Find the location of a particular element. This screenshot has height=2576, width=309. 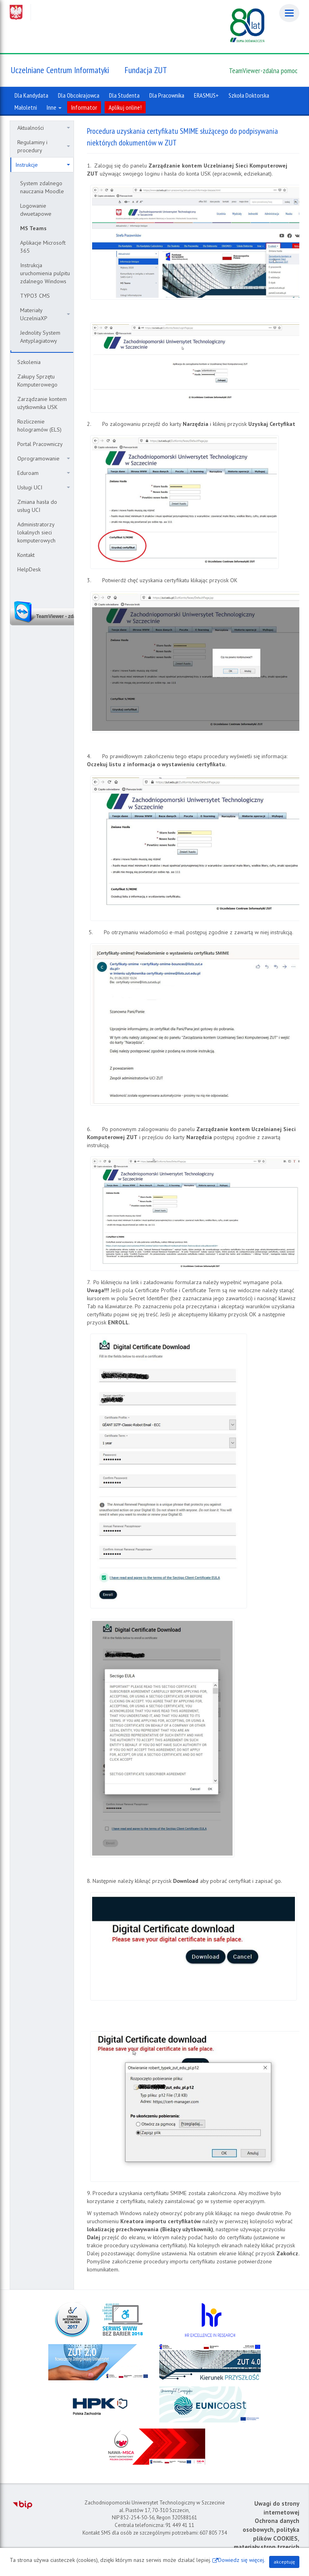

Rozliczenie hologramów (ELS) is located at coordinates (39, 425).